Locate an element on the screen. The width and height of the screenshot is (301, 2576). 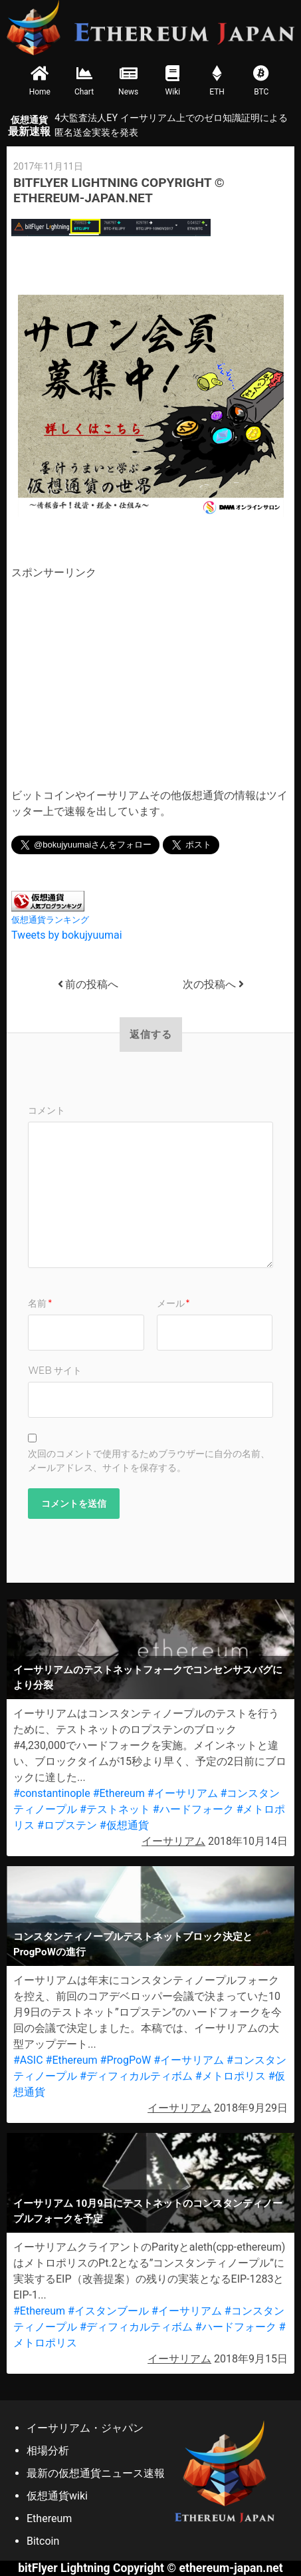
Ethereum is located at coordinates (49, 2518).